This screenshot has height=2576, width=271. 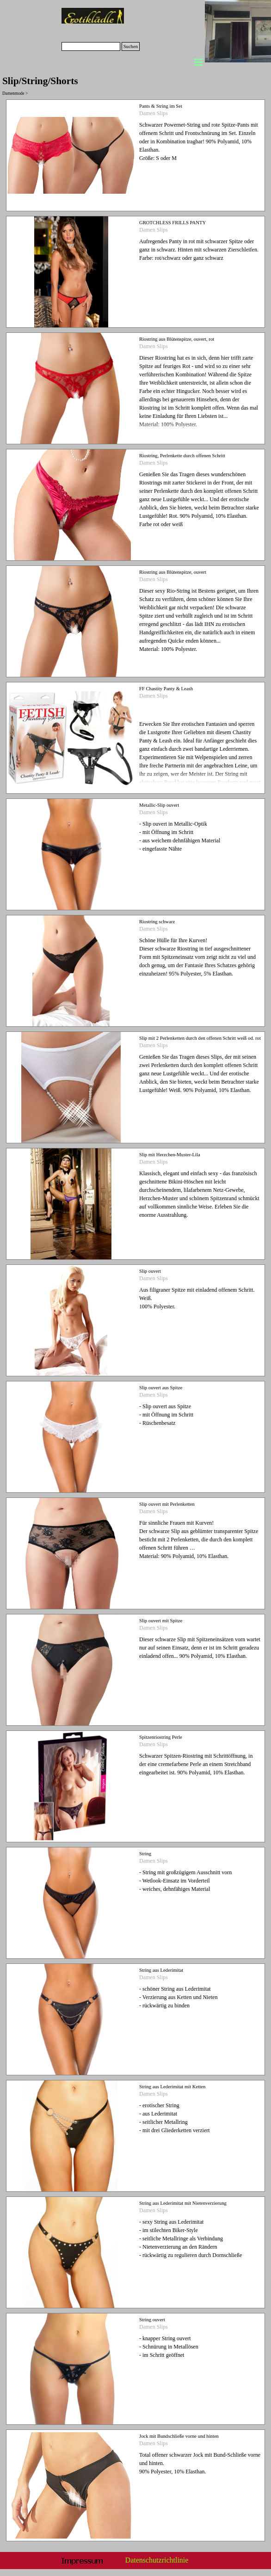 What do you see at coordinates (183, 2203) in the screenshot?
I see `String aus Lederimitat mit Nietenverzierung [button]` at bounding box center [183, 2203].